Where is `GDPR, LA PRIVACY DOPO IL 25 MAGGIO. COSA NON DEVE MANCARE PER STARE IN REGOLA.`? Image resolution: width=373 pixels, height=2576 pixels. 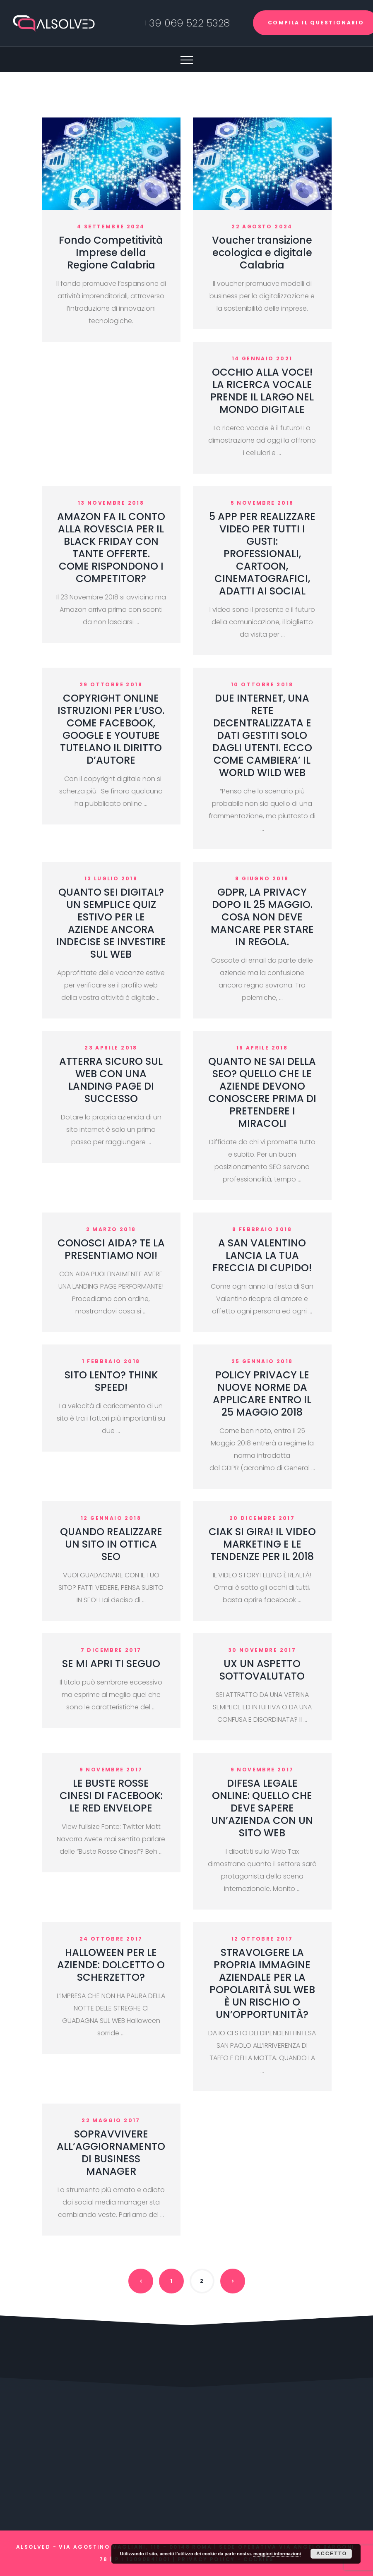
GDPR, LA PRIVACY DOPO IL 25 MAGGIO. COSA NON DEVE MANCARE PER STARE IN REGOLA. is located at coordinates (262, 917).